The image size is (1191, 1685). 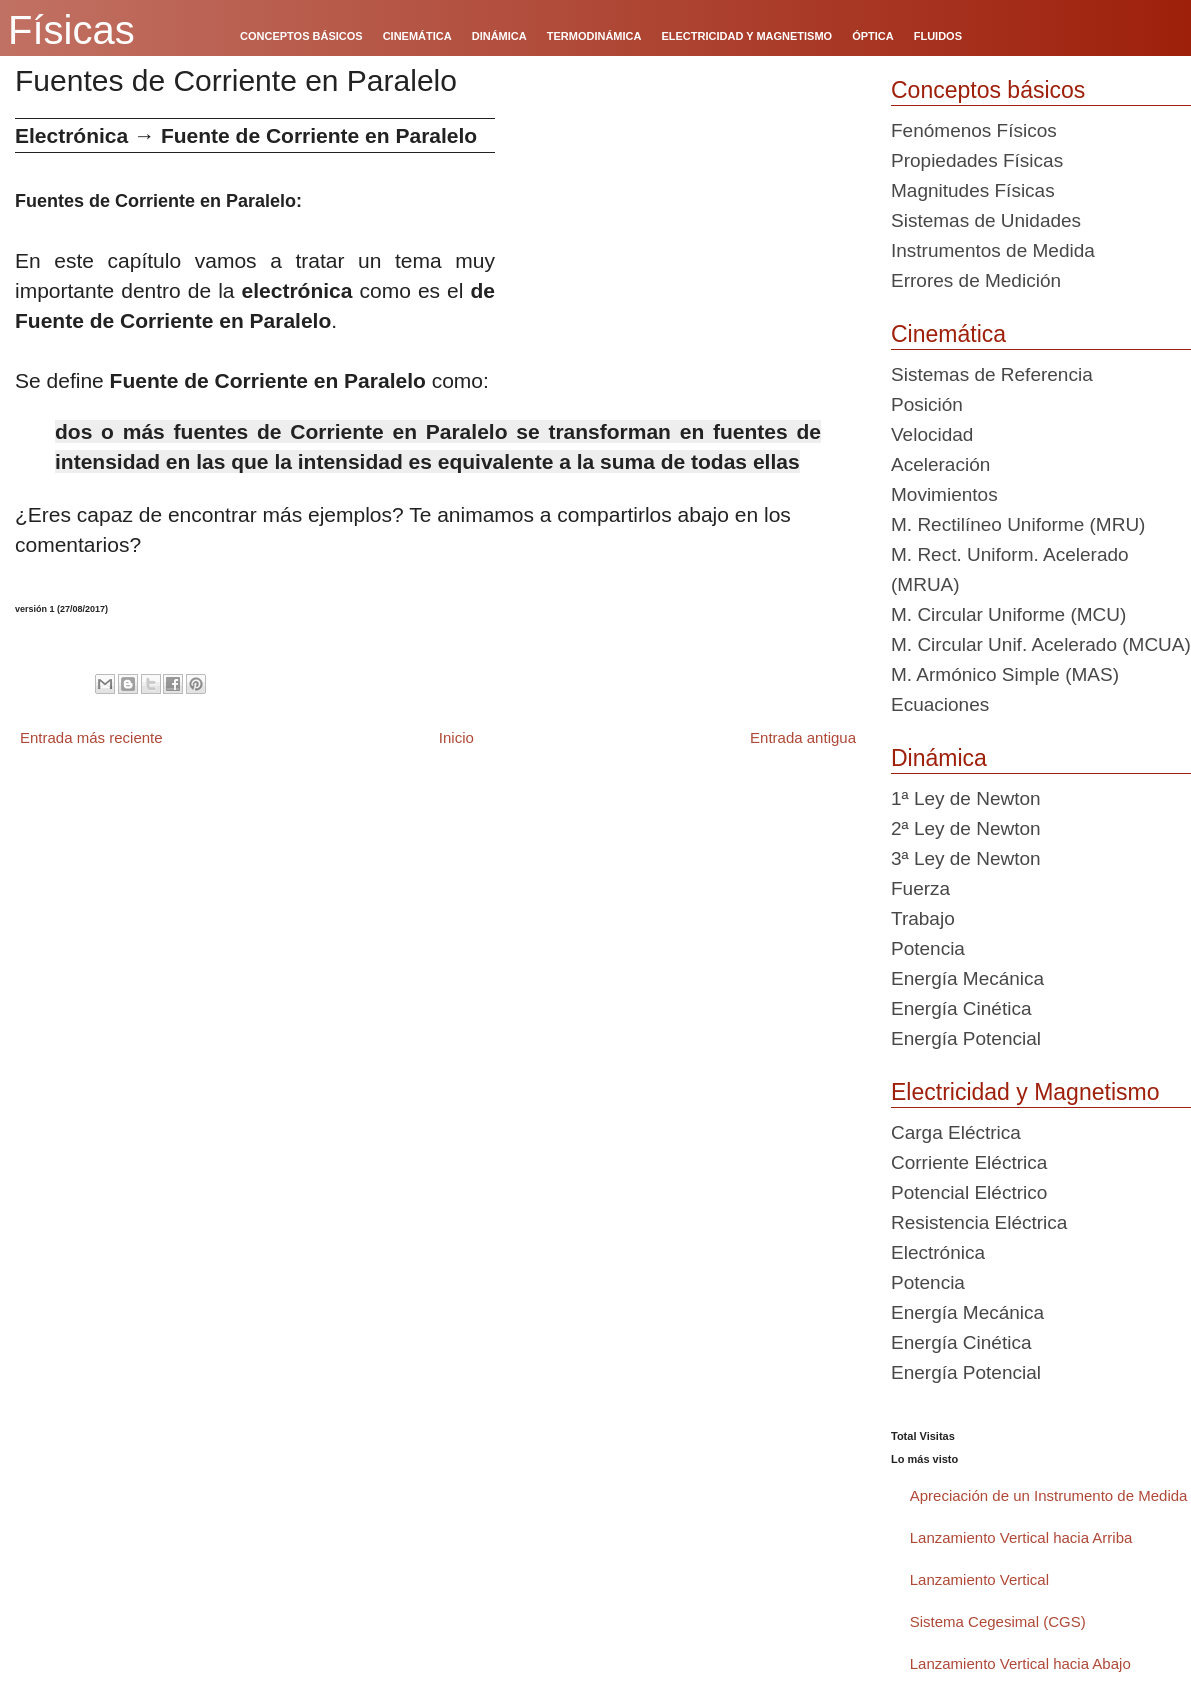 What do you see at coordinates (91, 737) in the screenshot?
I see `Entrada más reciente` at bounding box center [91, 737].